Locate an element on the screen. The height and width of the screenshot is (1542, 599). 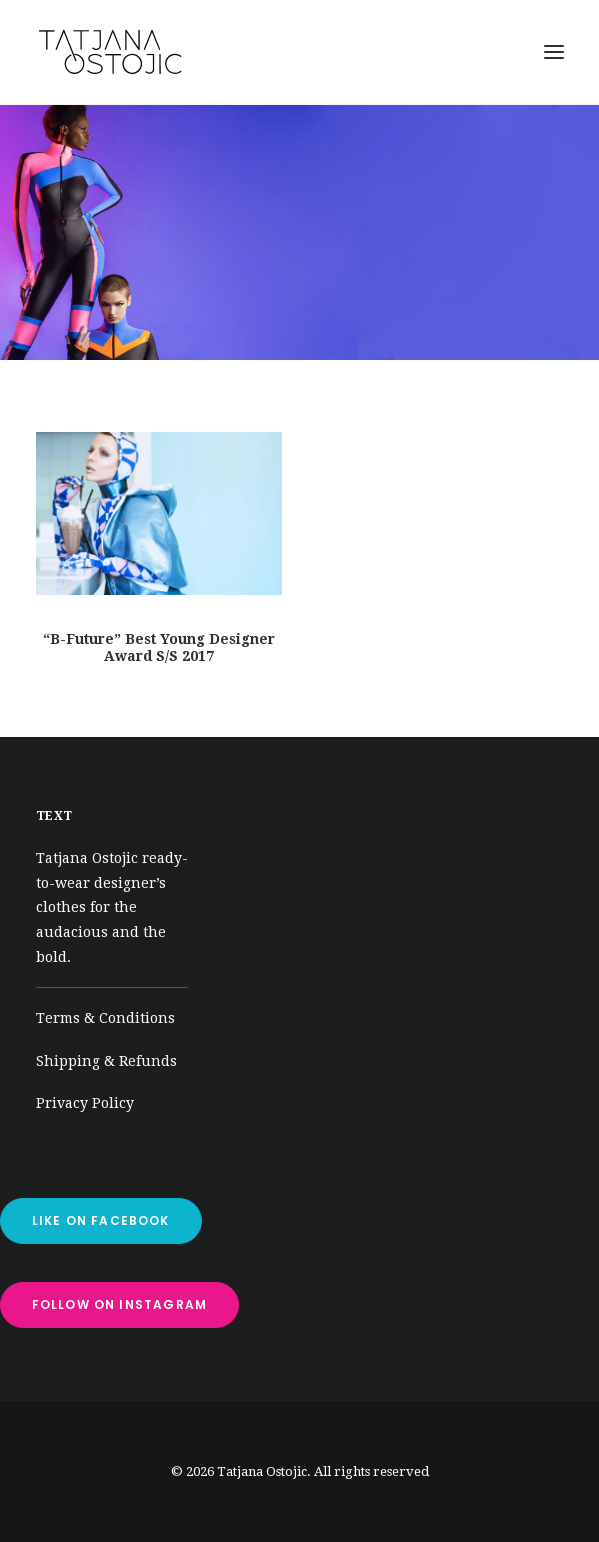
Privacy Policy is located at coordinates (85, 1103).